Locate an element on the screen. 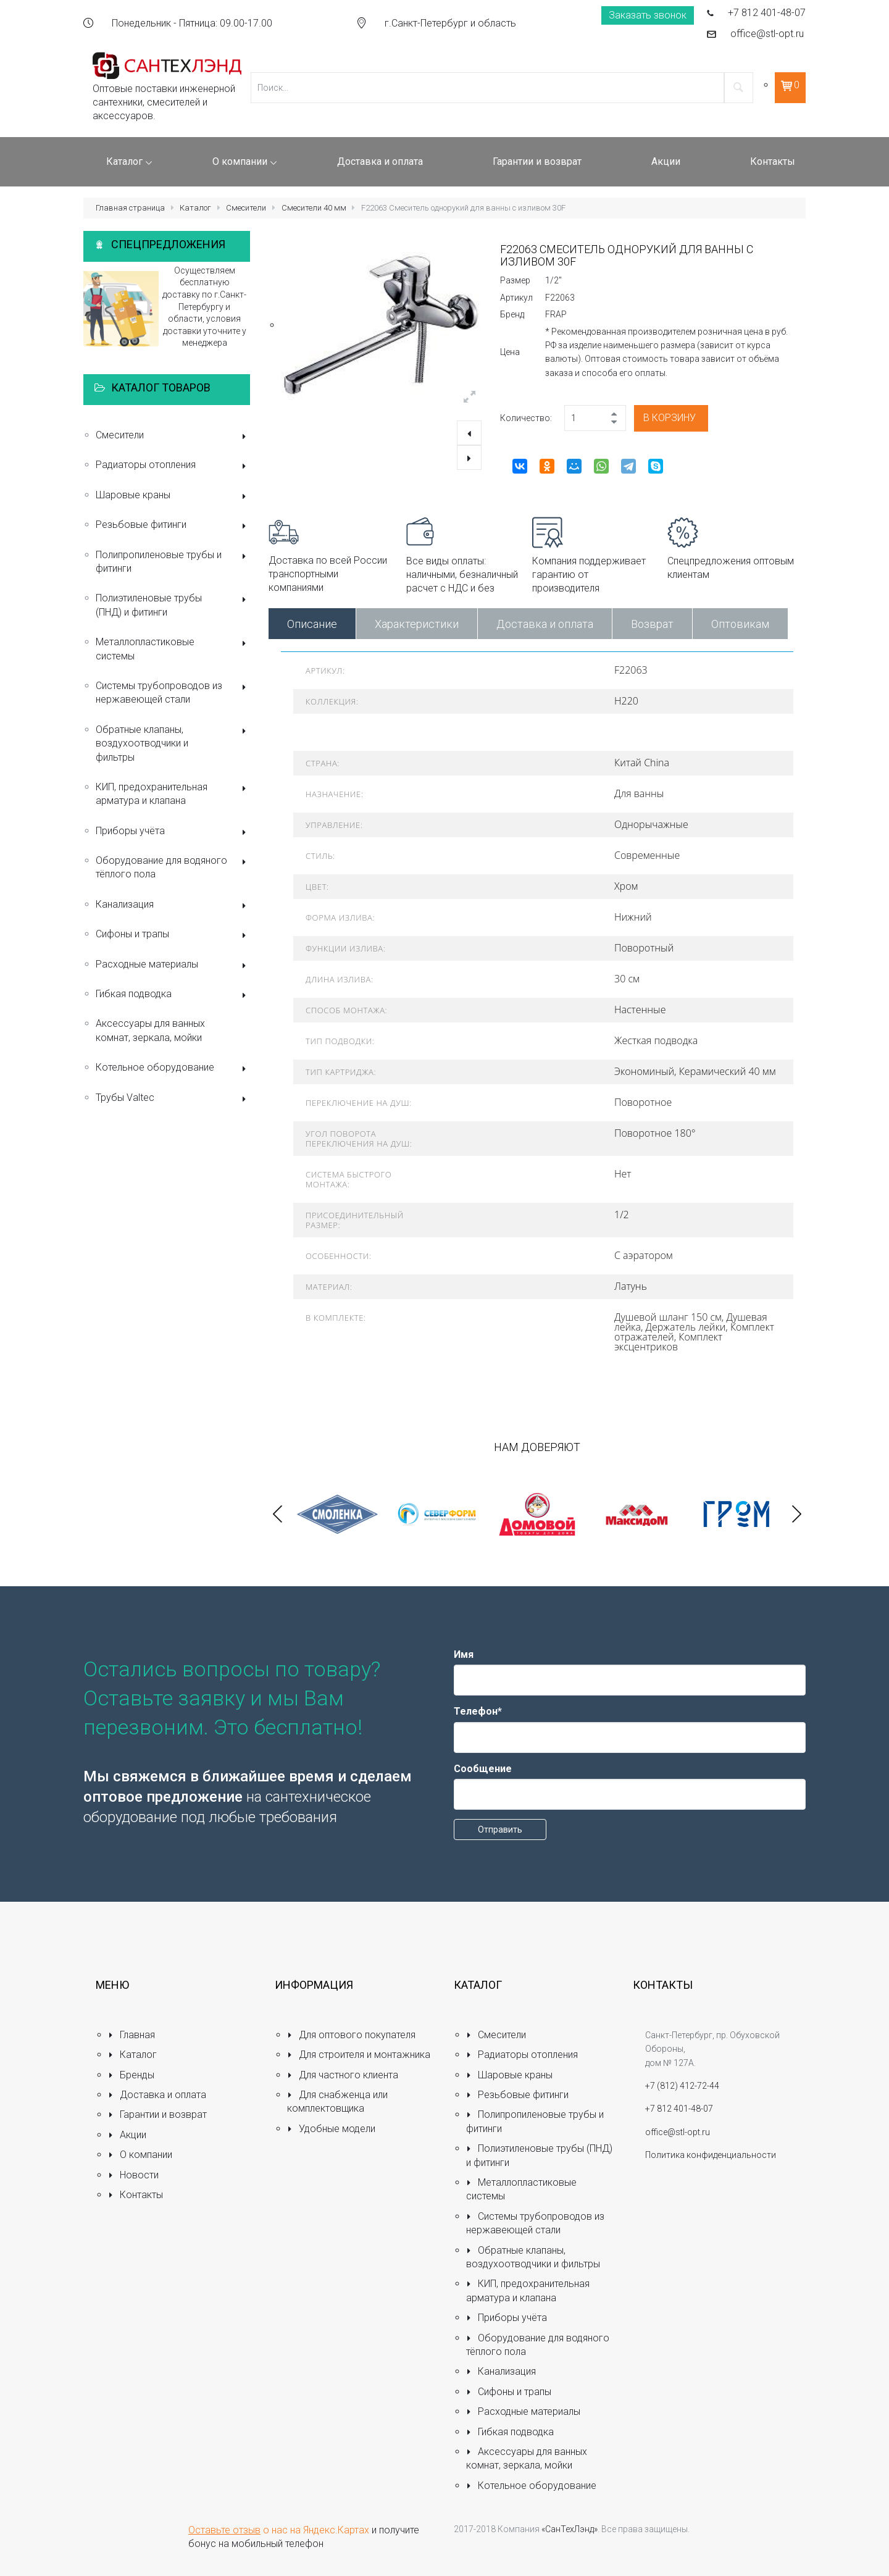  Оптовикам is located at coordinates (740, 623).